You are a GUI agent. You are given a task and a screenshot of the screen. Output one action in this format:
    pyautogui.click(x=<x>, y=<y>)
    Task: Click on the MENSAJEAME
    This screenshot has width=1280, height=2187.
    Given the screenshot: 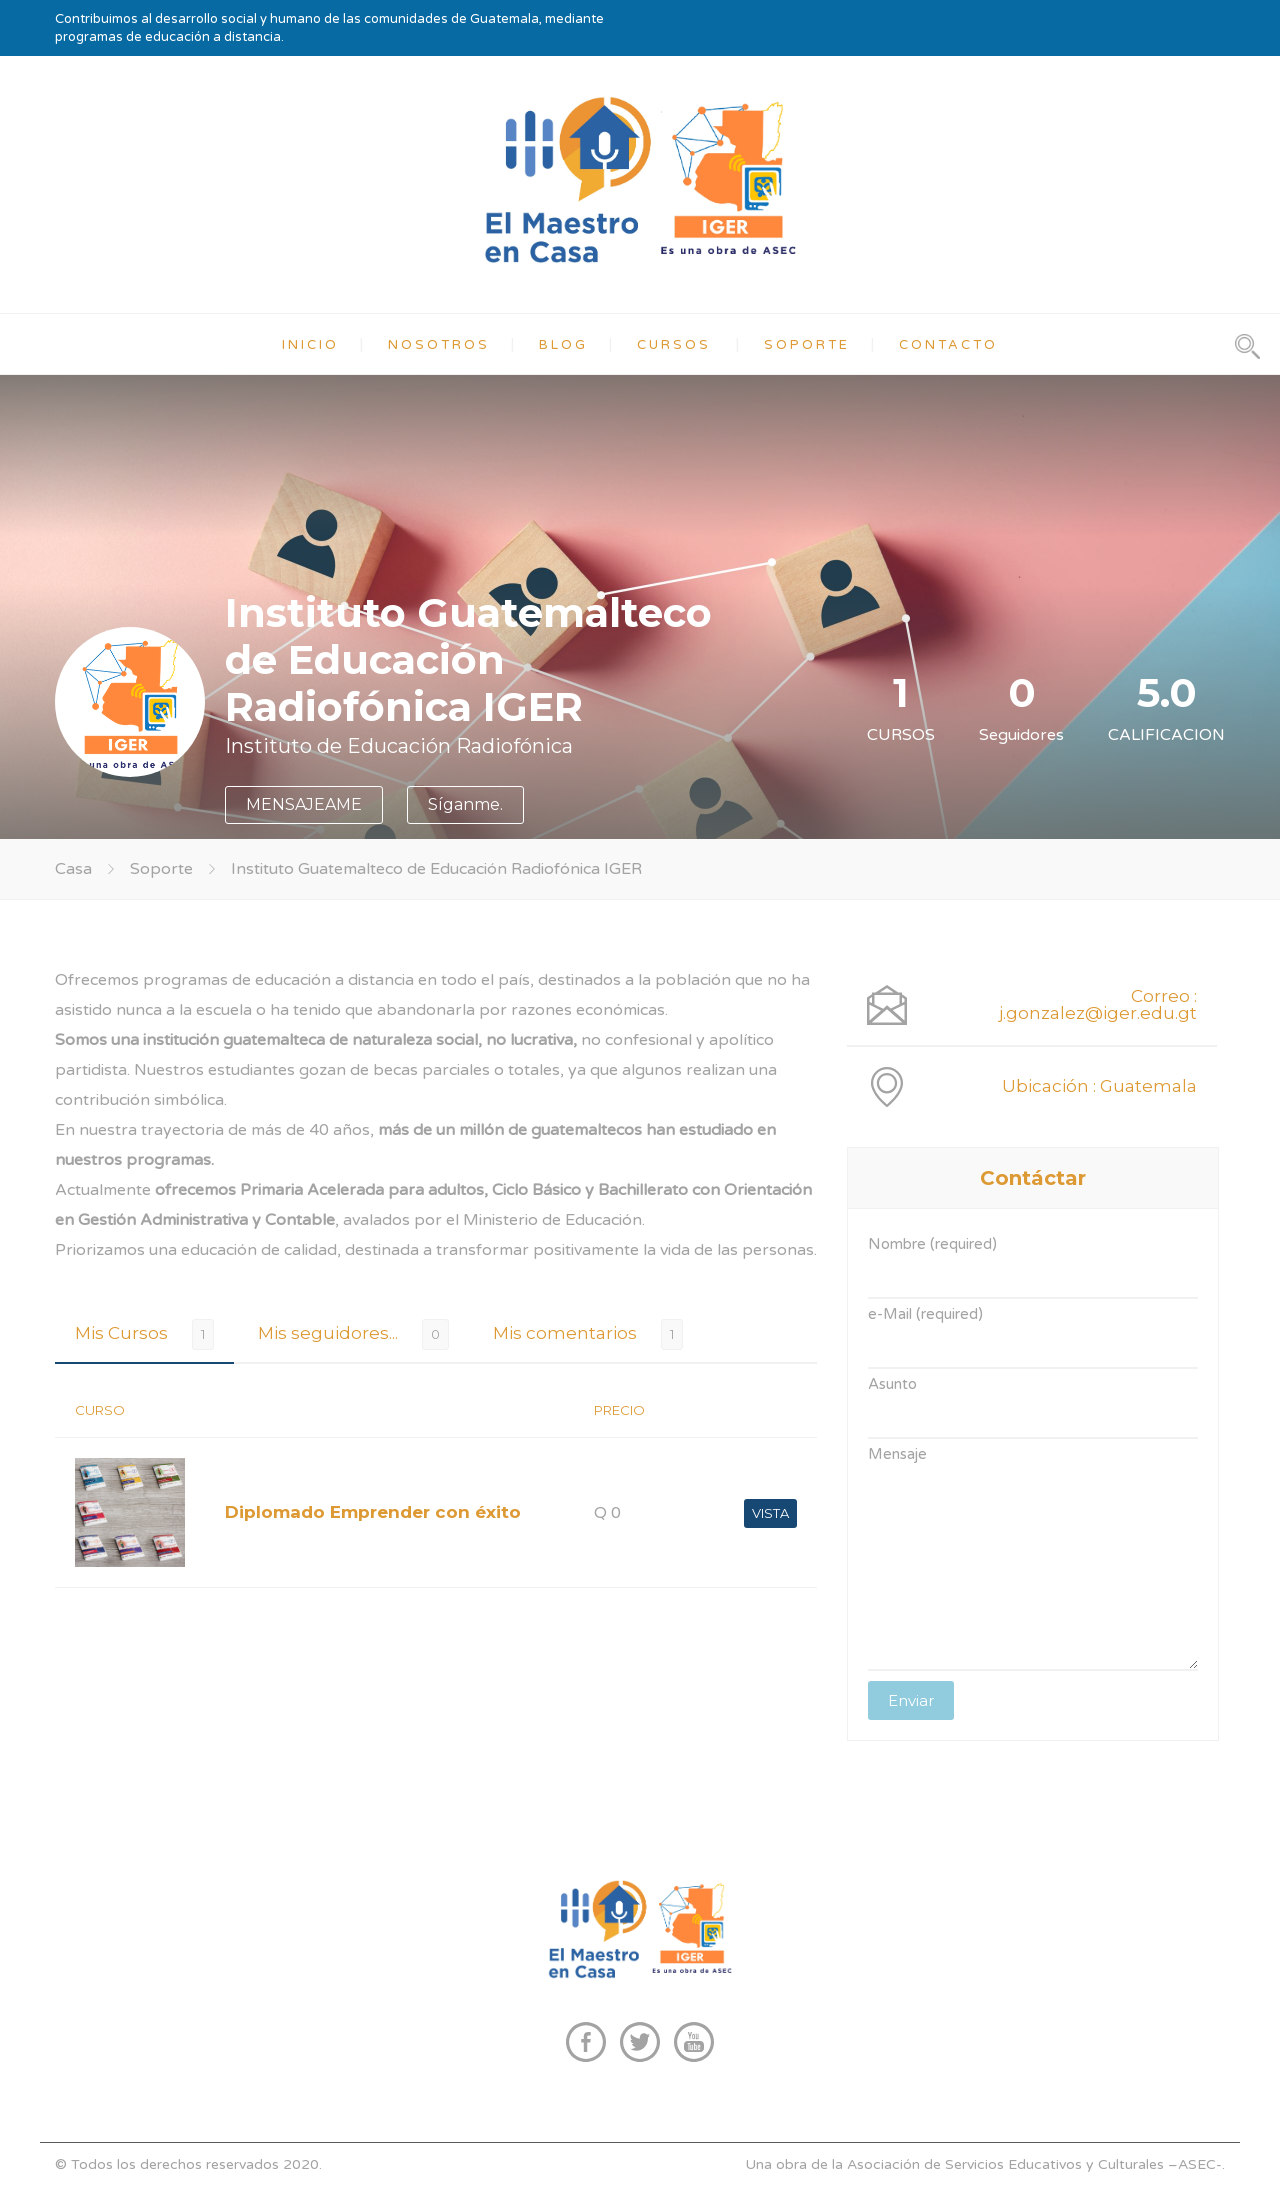 What is the action you would take?
    pyautogui.click(x=304, y=804)
    